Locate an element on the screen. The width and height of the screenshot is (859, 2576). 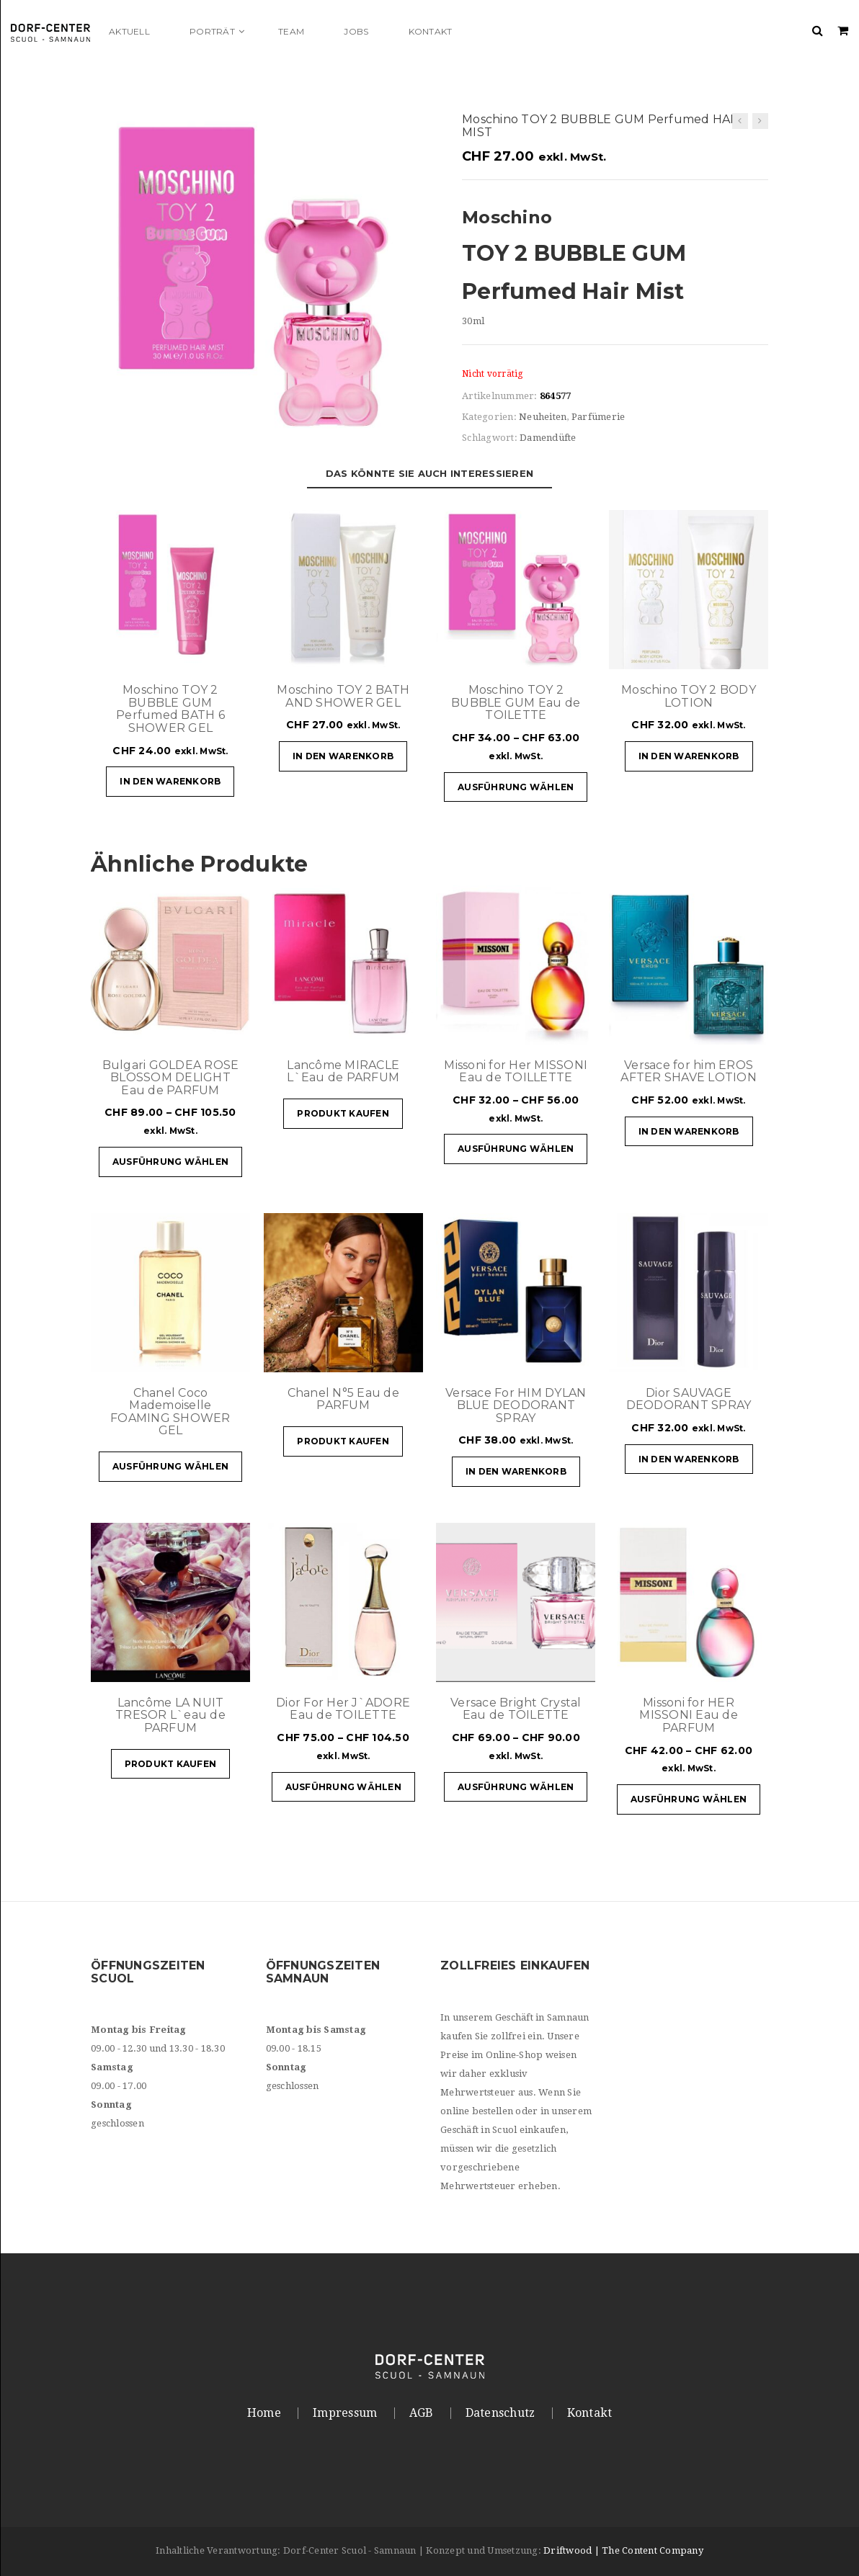
Chanel N°5 Eau de PARFUM is located at coordinates (343, 1399).